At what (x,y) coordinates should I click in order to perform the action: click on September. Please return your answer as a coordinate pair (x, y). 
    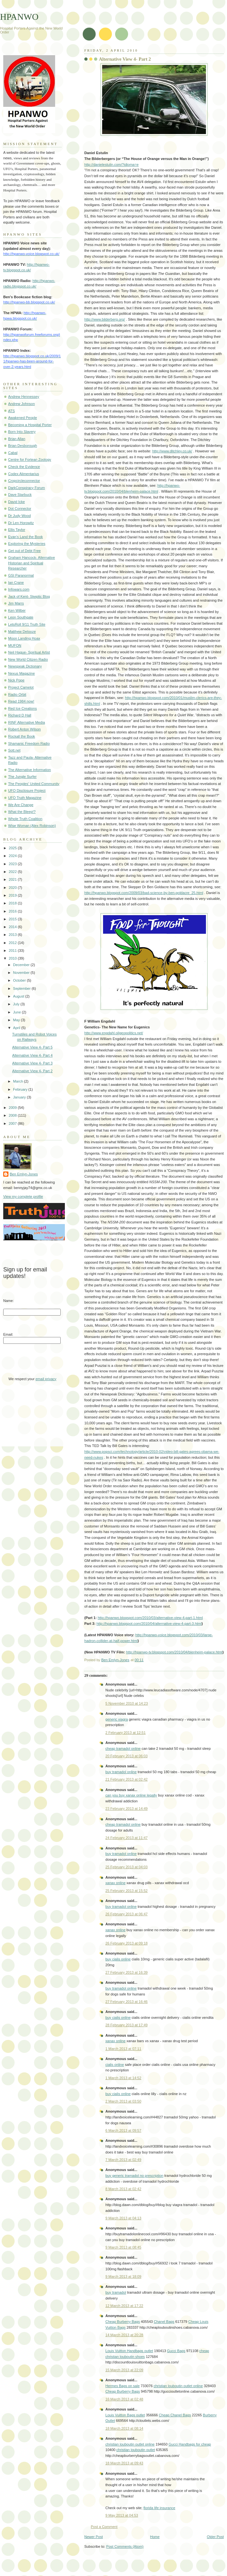
    Looking at the image, I should click on (22, 988).